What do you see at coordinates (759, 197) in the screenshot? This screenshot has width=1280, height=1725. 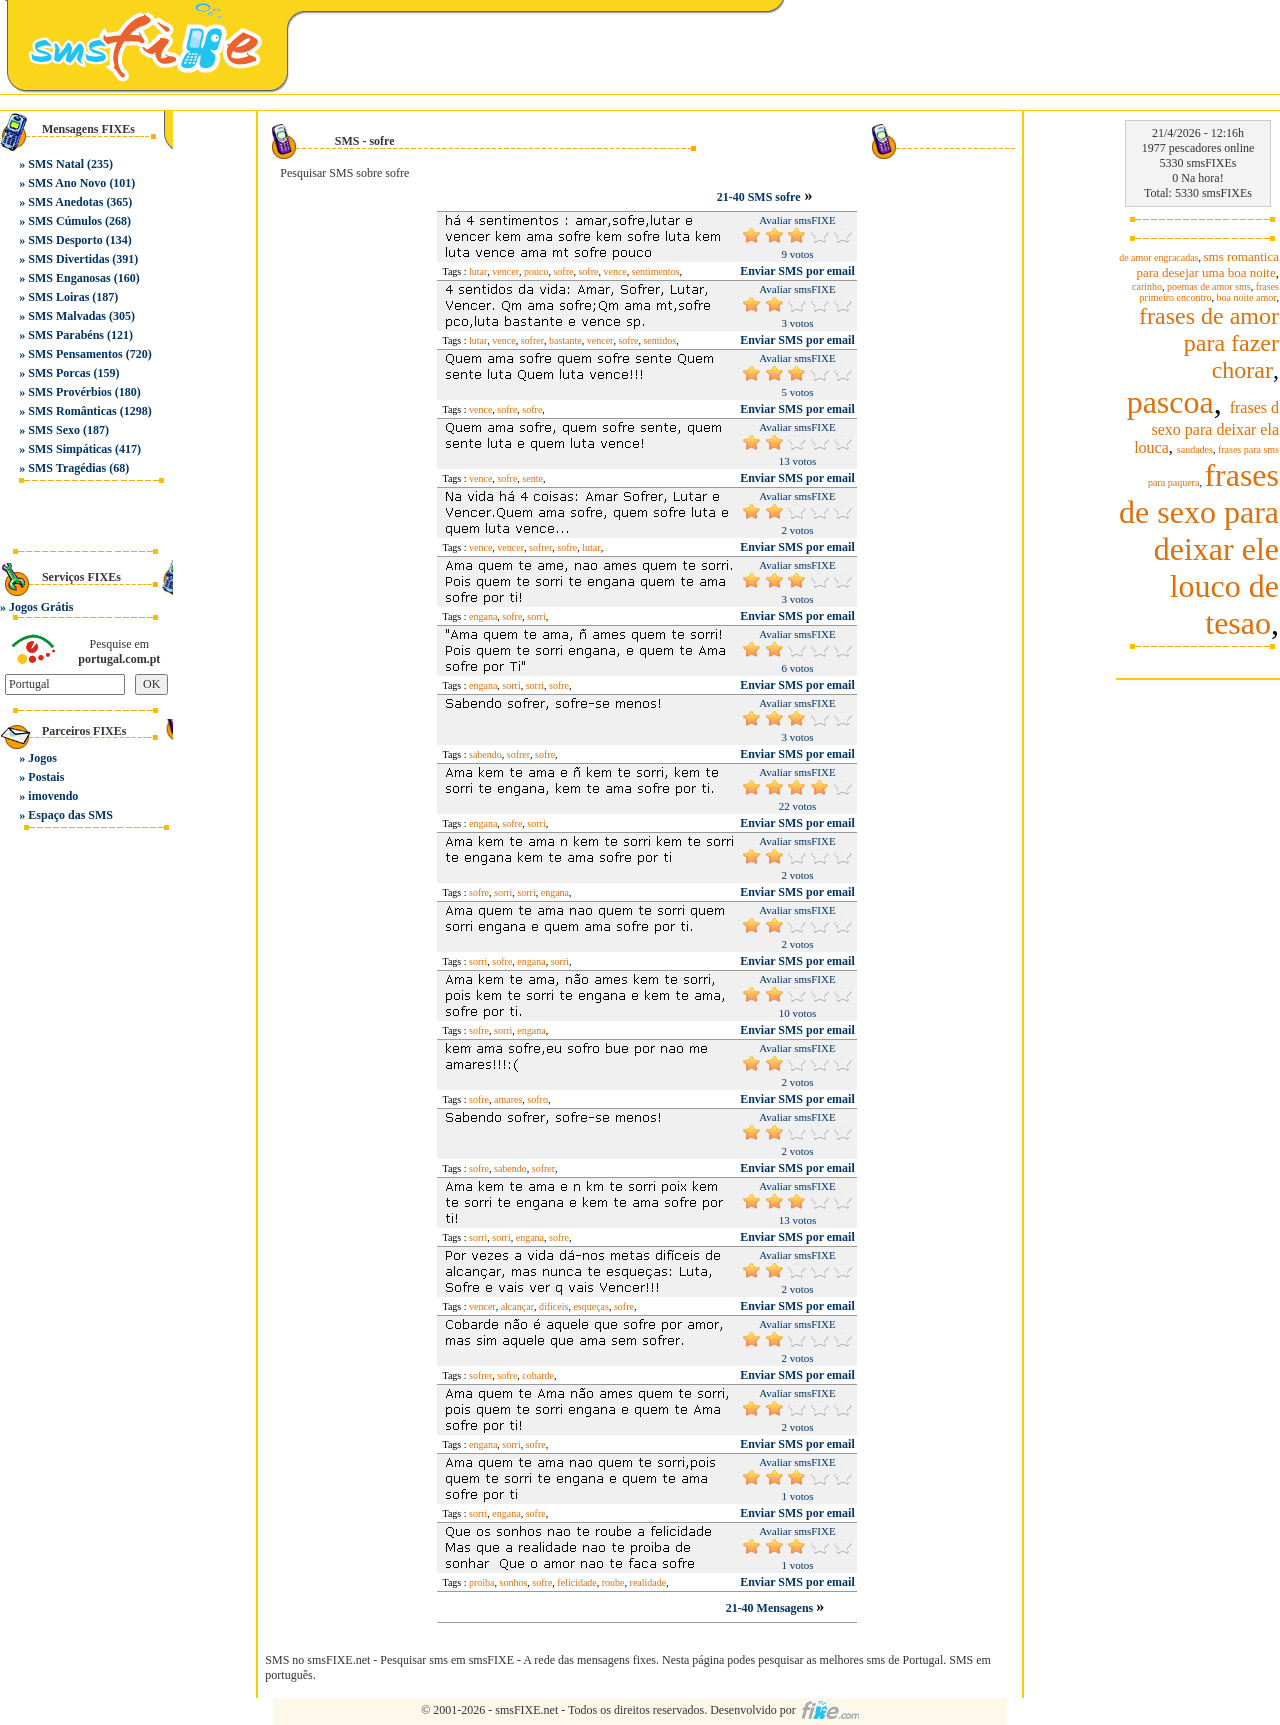 I see `21-40 SMS sofre` at bounding box center [759, 197].